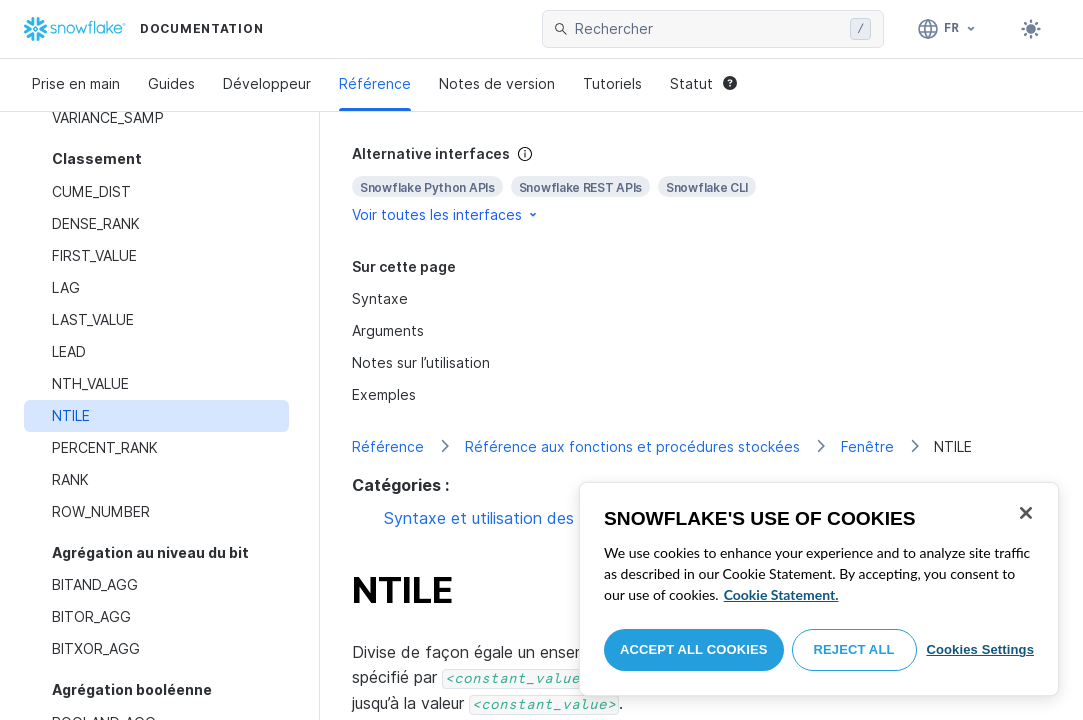 This screenshot has height=720, width=1083. I want to click on Développeur, so click(267, 83).